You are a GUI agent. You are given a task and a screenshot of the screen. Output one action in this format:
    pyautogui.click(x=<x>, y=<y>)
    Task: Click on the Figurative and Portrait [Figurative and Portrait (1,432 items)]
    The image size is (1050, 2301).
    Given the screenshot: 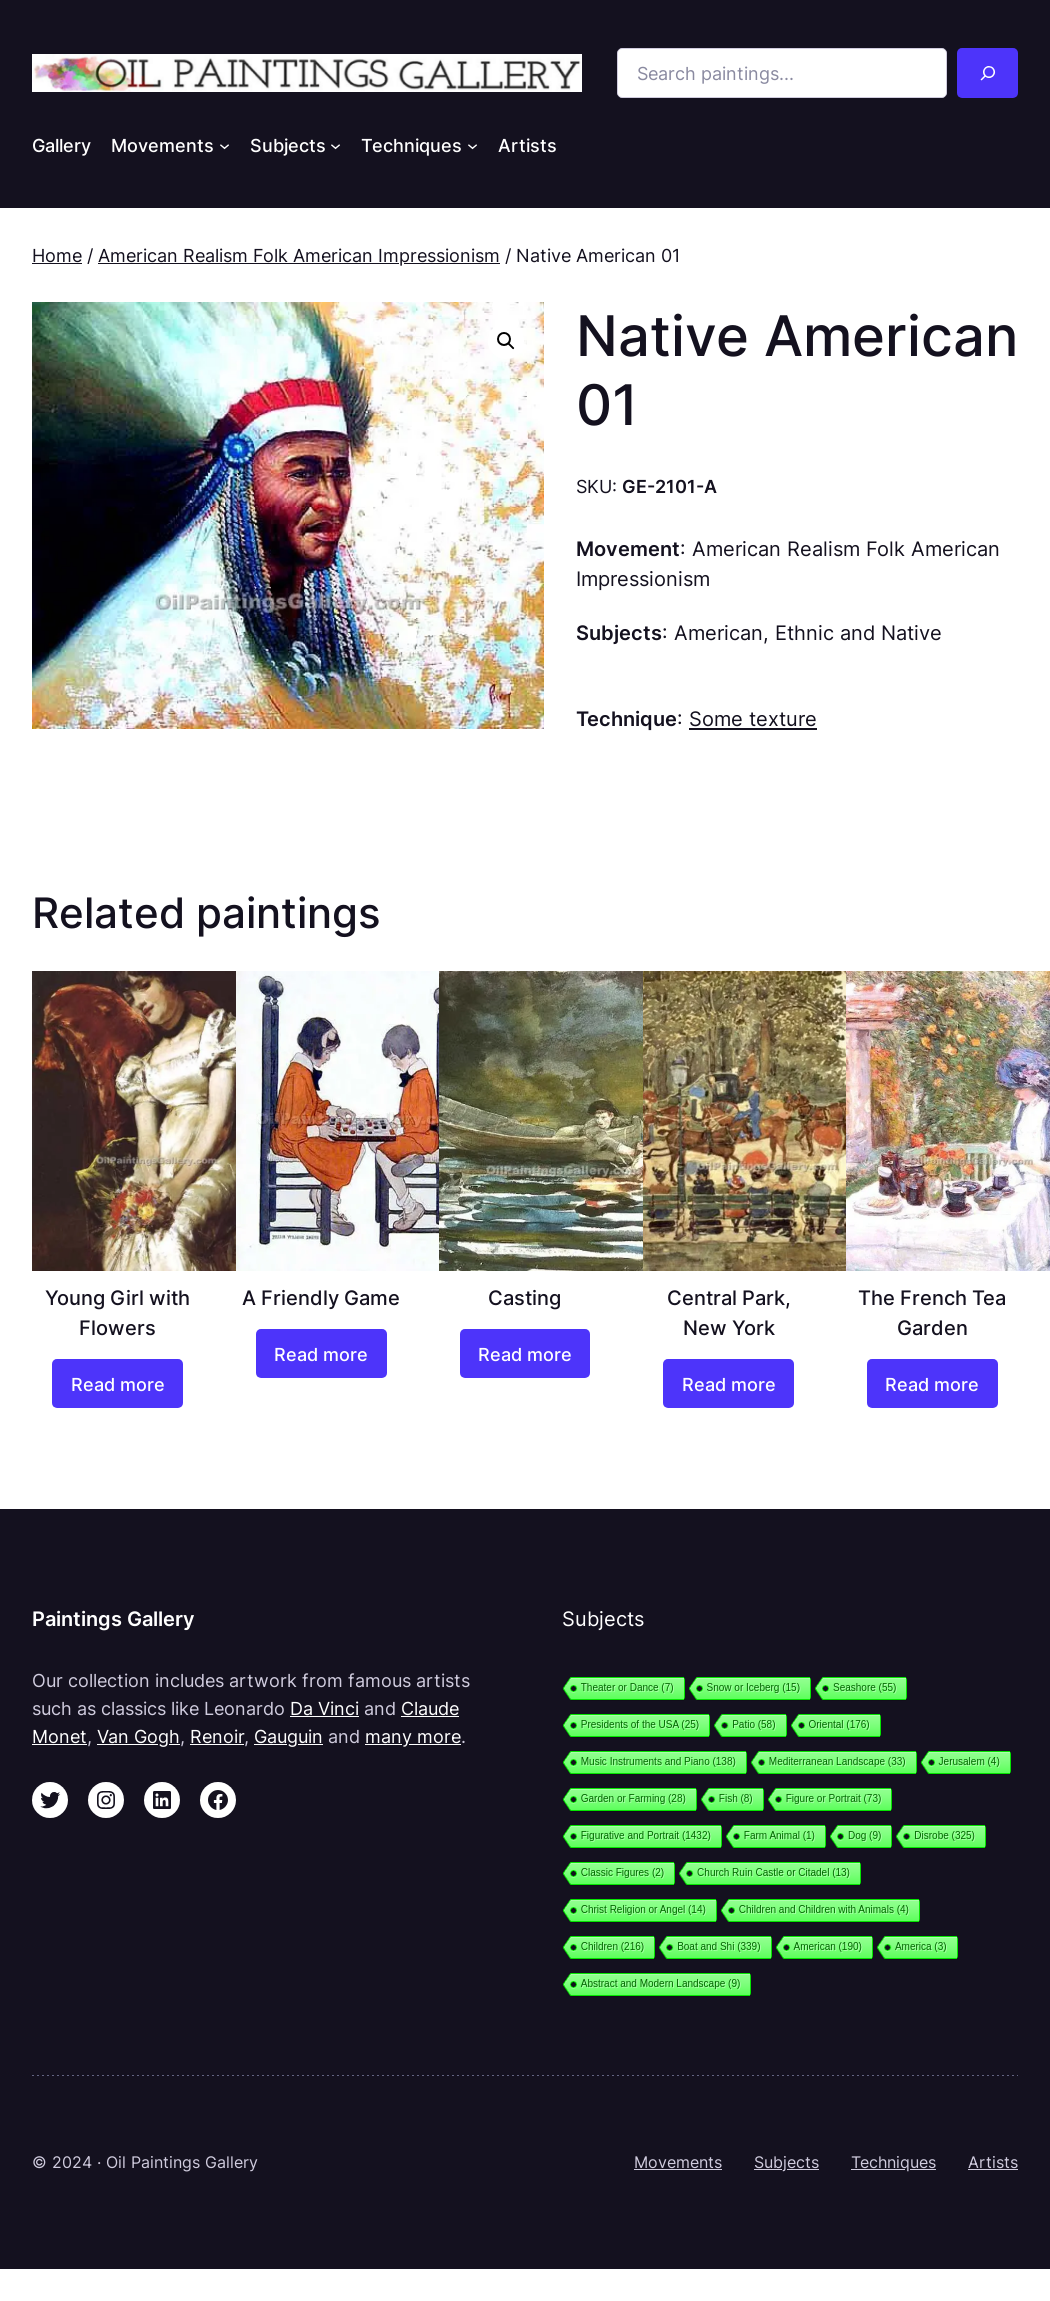 What is the action you would take?
    pyautogui.click(x=646, y=1835)
    